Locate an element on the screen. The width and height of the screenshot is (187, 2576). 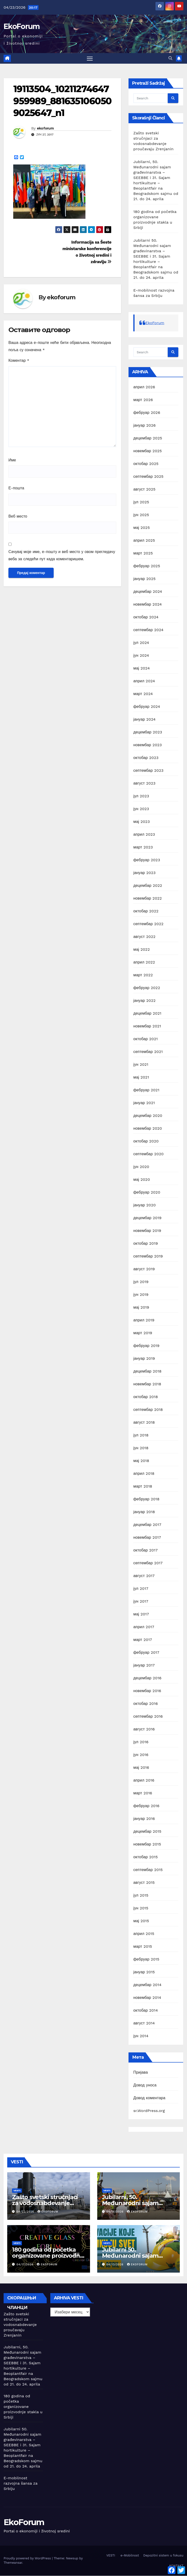
фебруар 2023 is located at coordinates (146, 860).